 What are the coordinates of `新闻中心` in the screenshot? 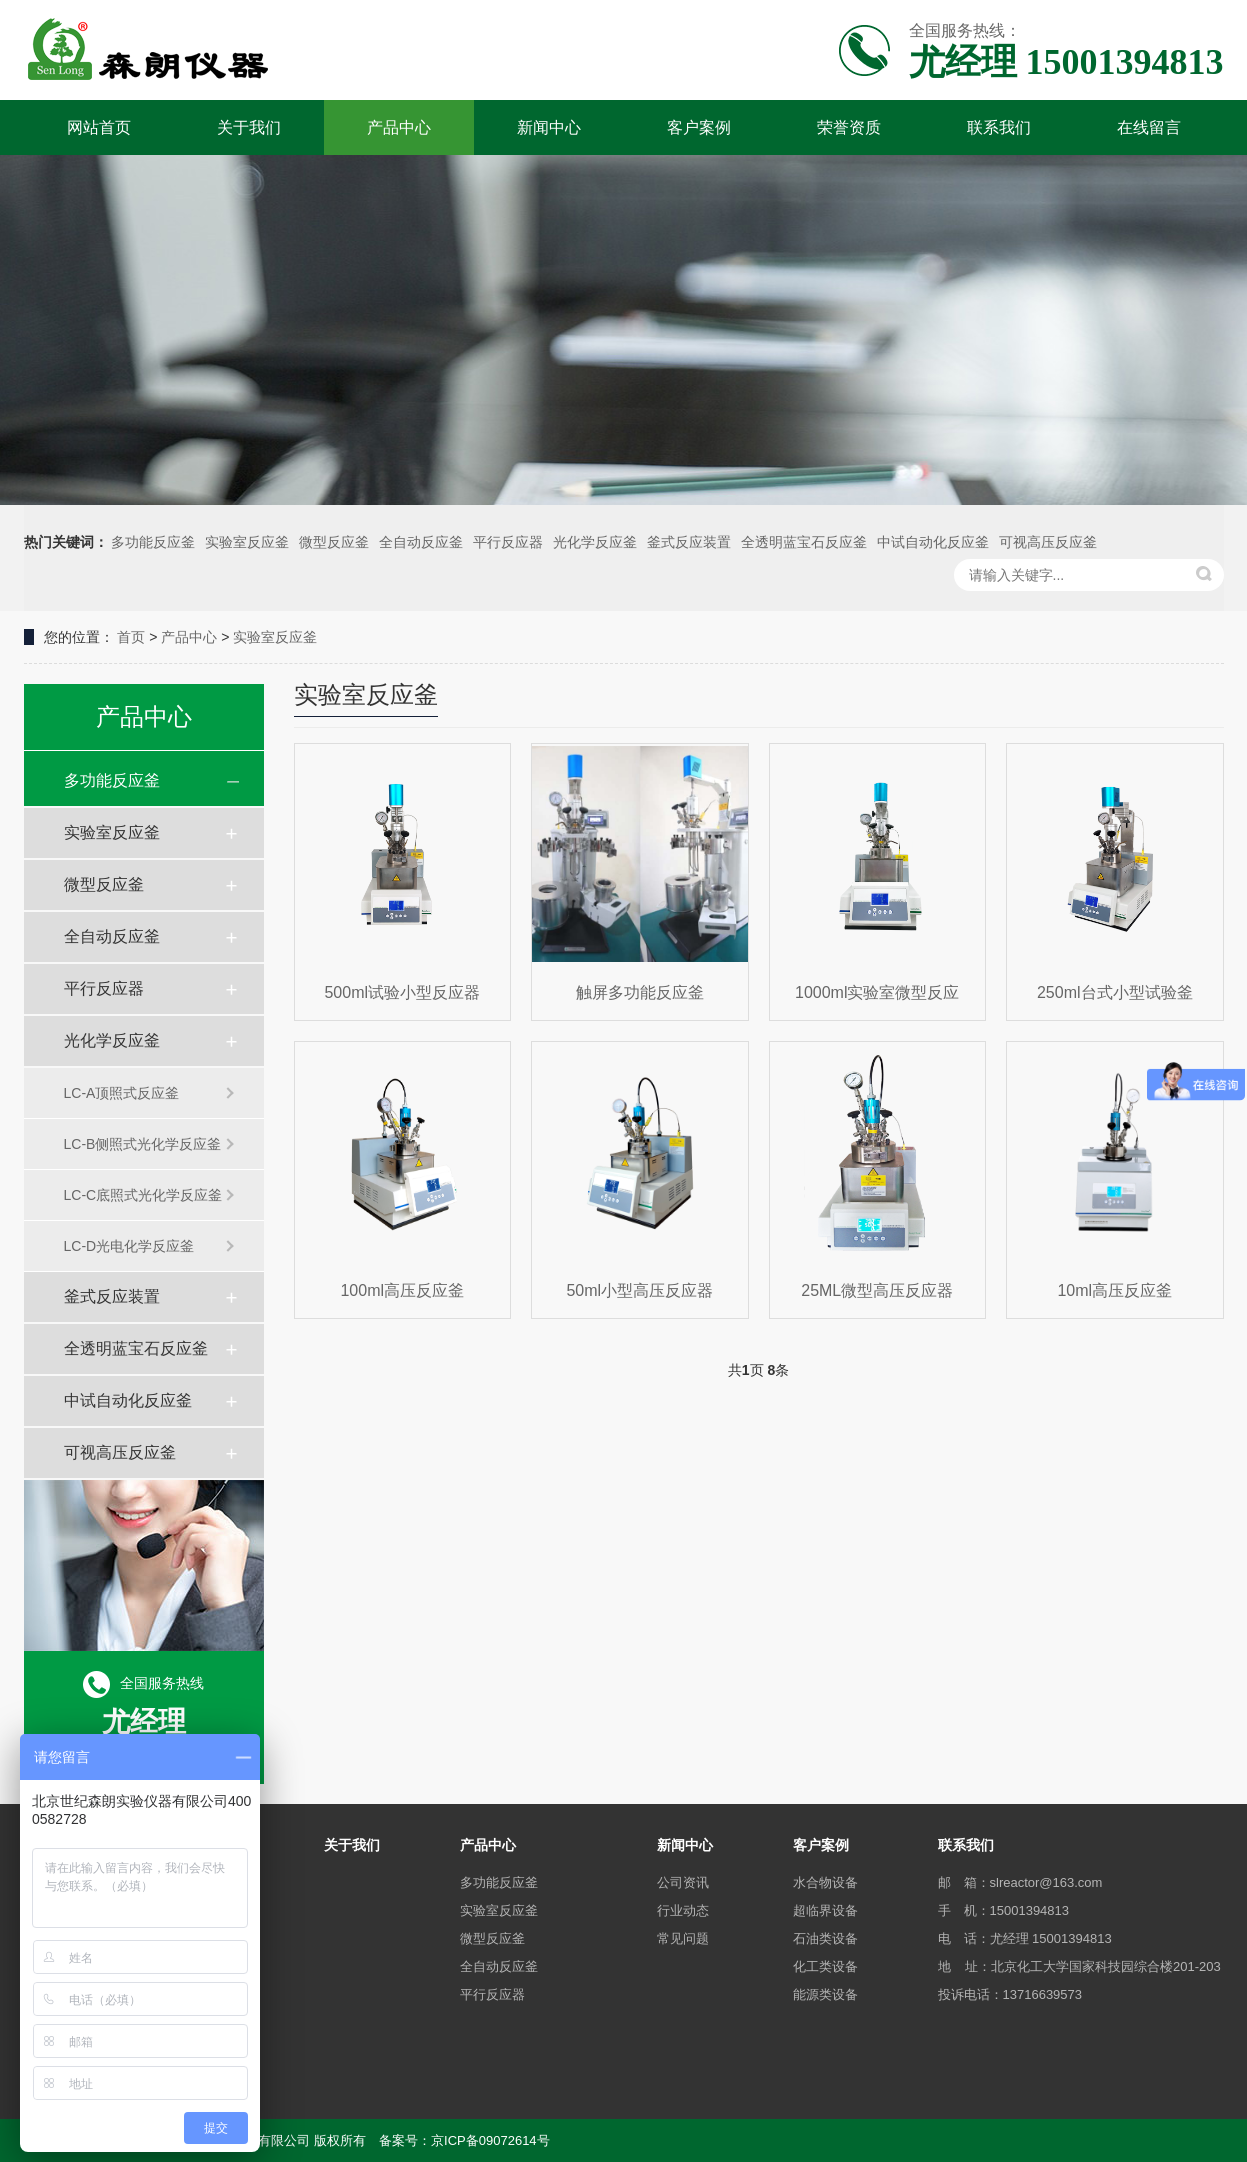 It's located at (549, 127).